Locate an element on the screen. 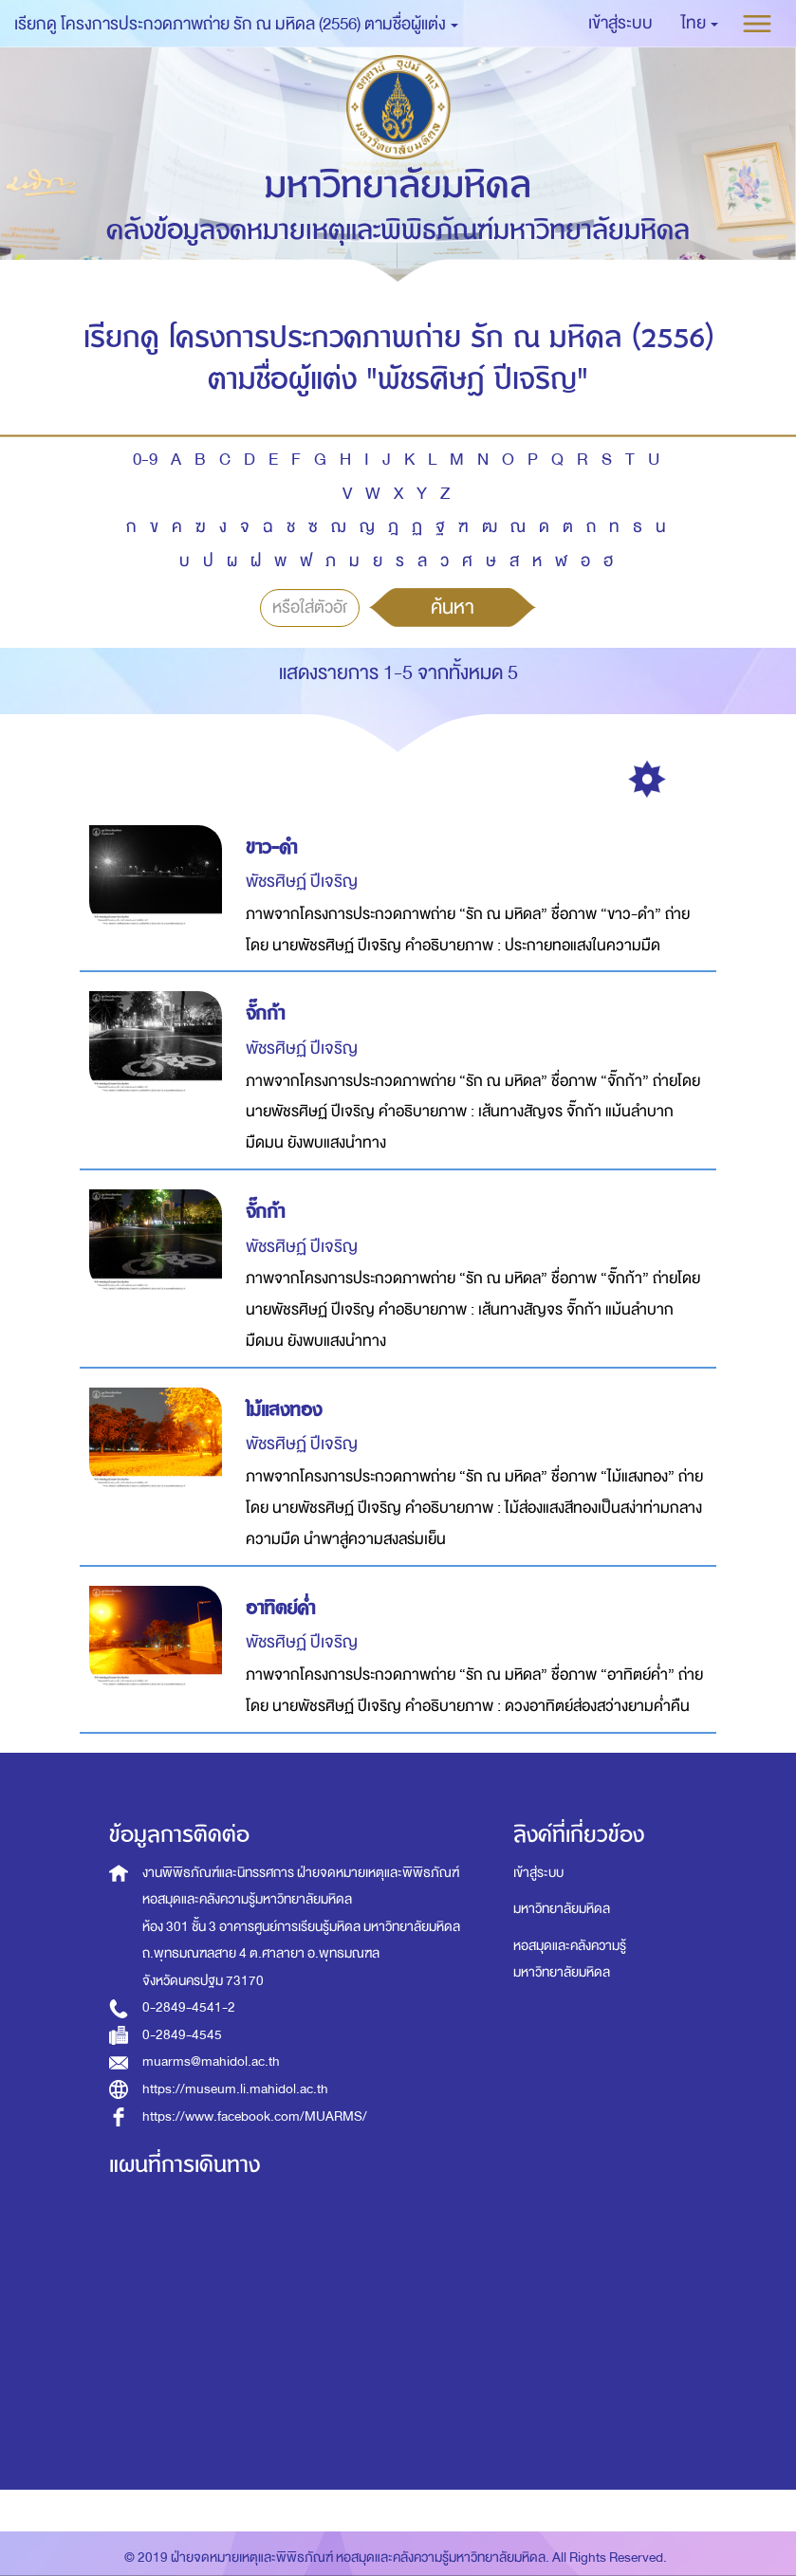 This screenshot has width=796, height=2576. จั๊กก้า is located at coordinates (265, 1013).